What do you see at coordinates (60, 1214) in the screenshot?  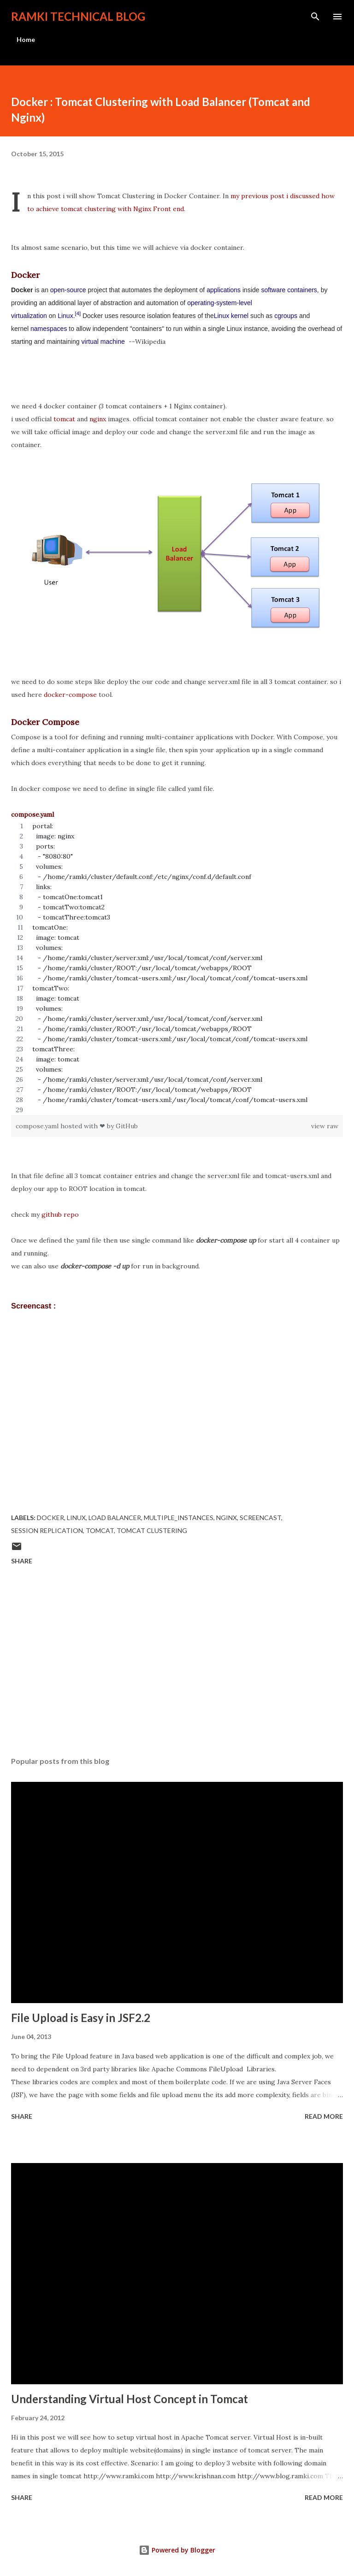 I see `github repo` at bounding box center [60, 1214].